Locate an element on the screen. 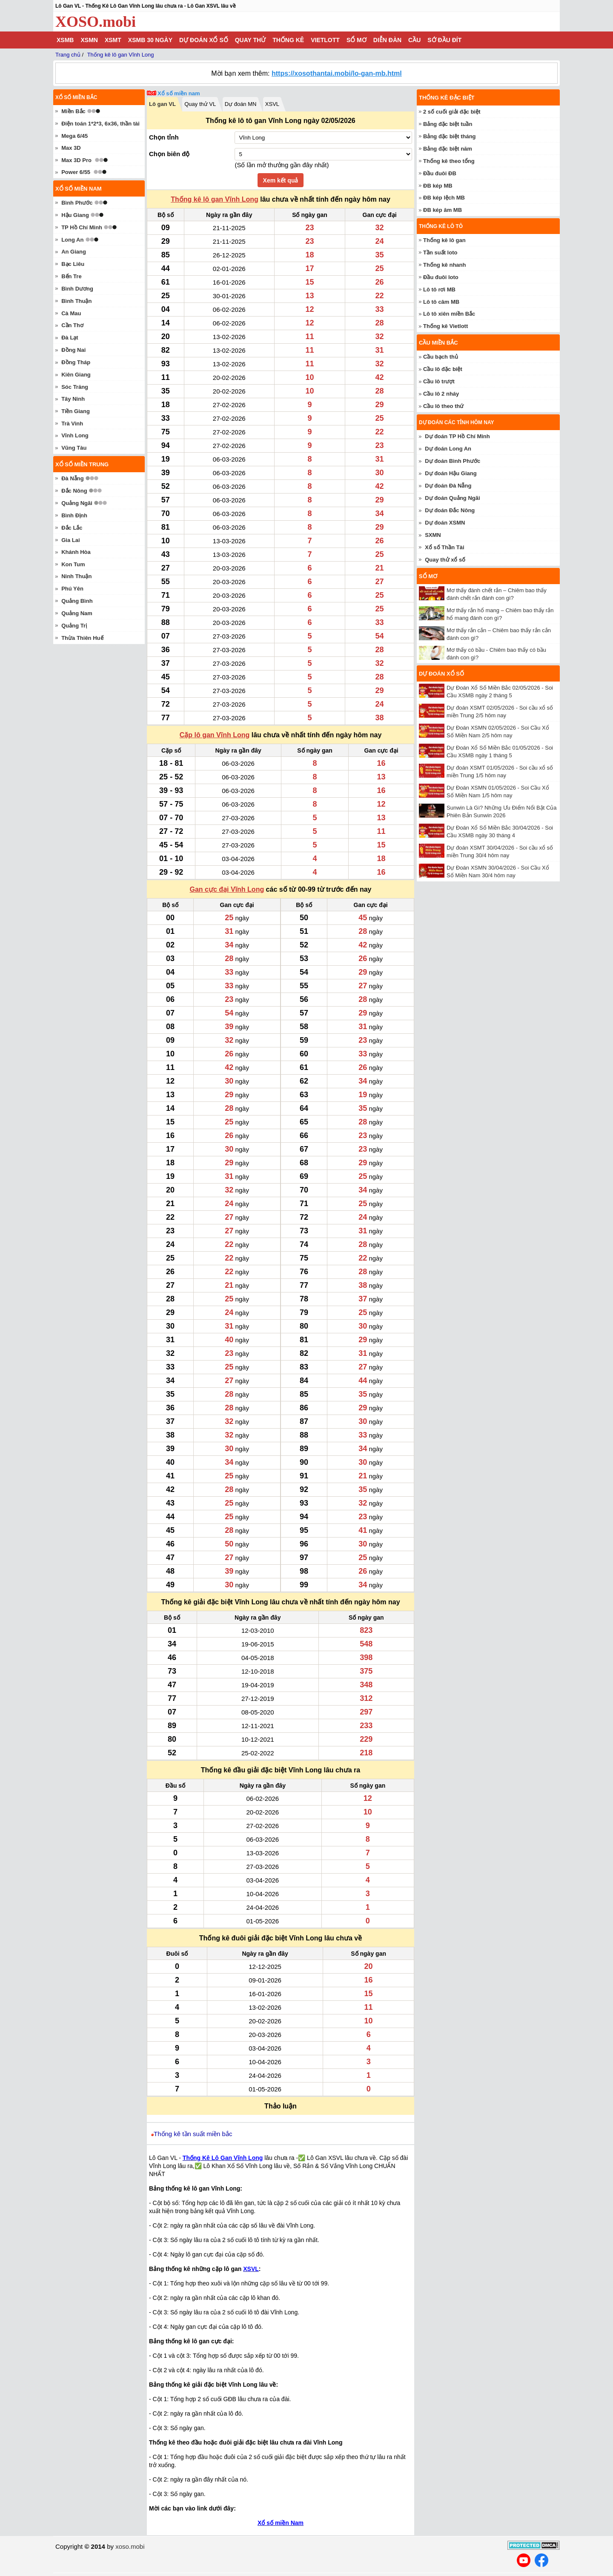  Trà Vinh is located at coordinates (72, 423).